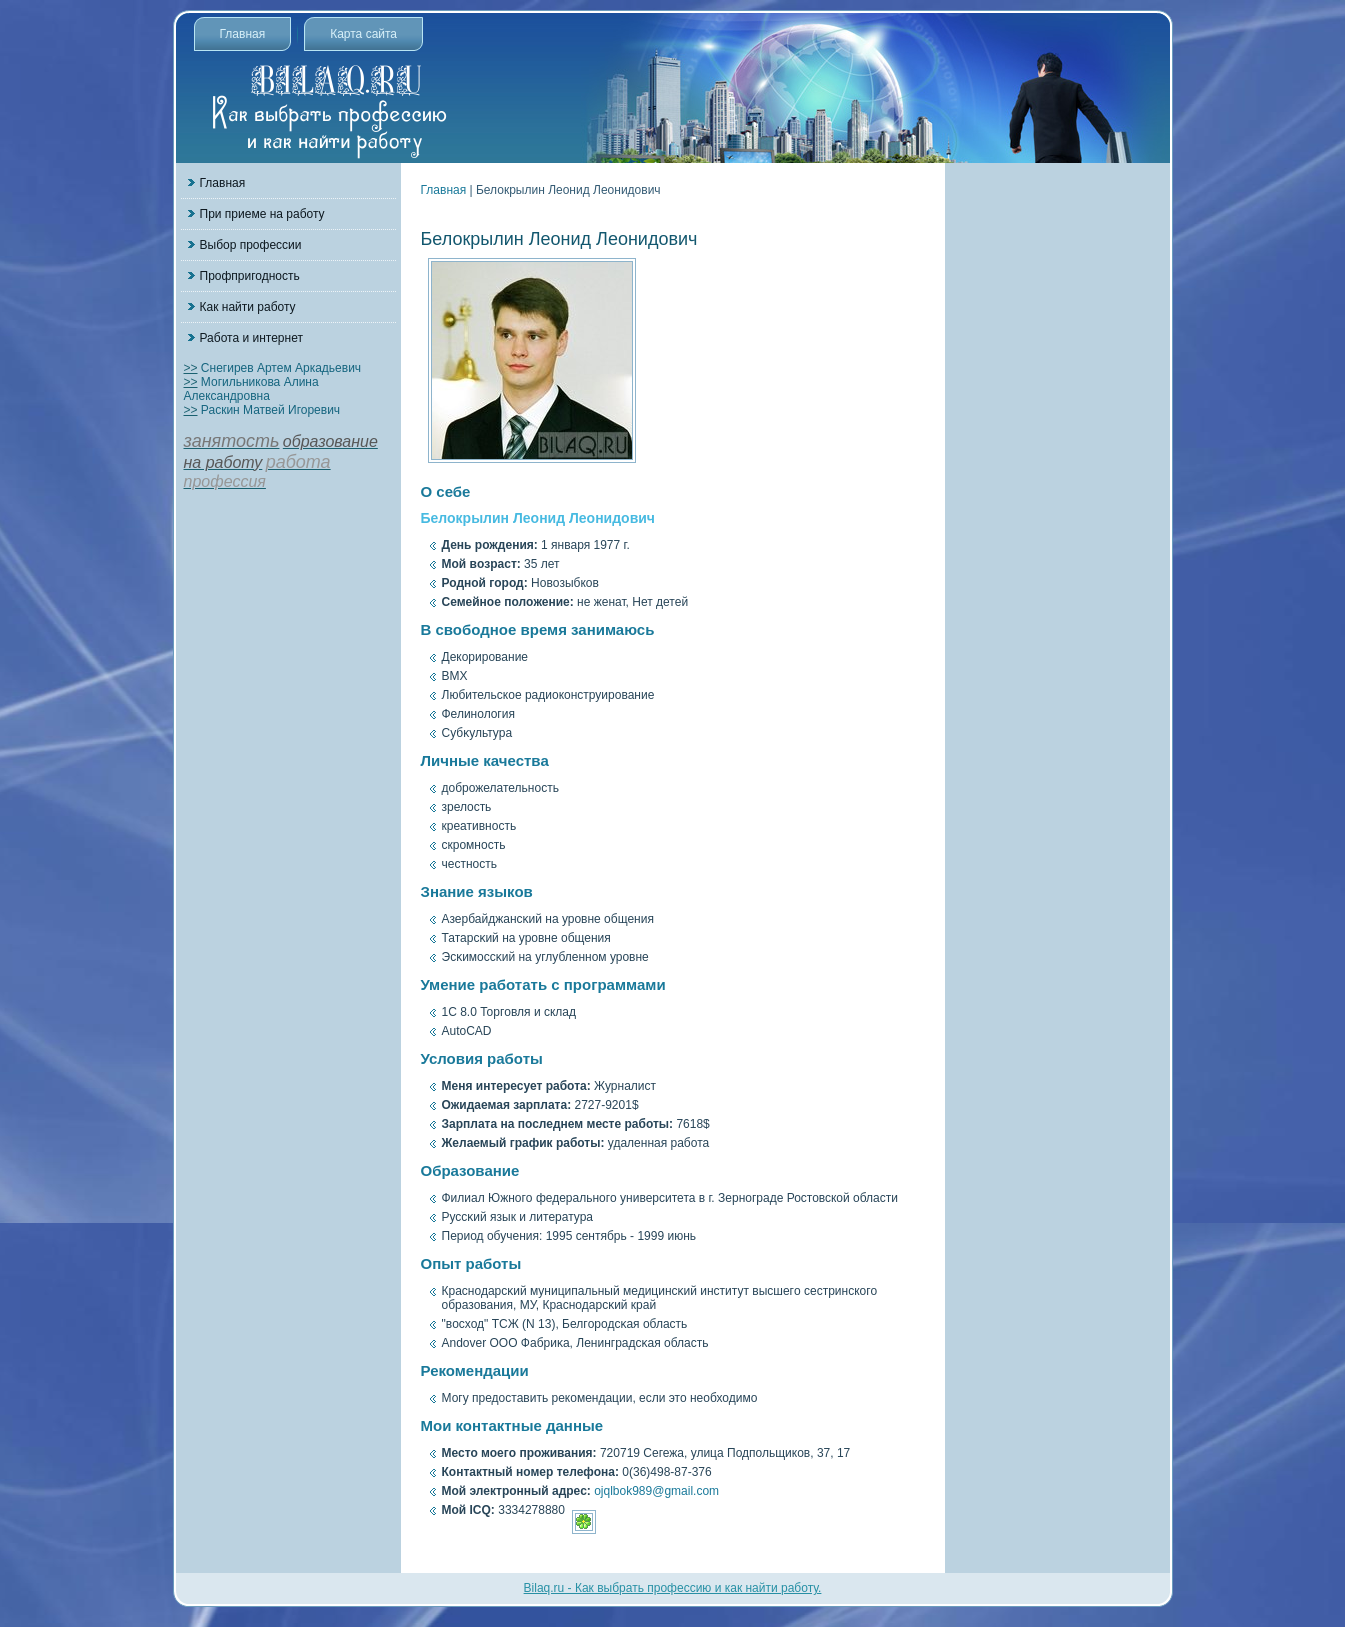  Describe the element at coordinates (243, 34) in the screenshot. I see `Главная` at that location.